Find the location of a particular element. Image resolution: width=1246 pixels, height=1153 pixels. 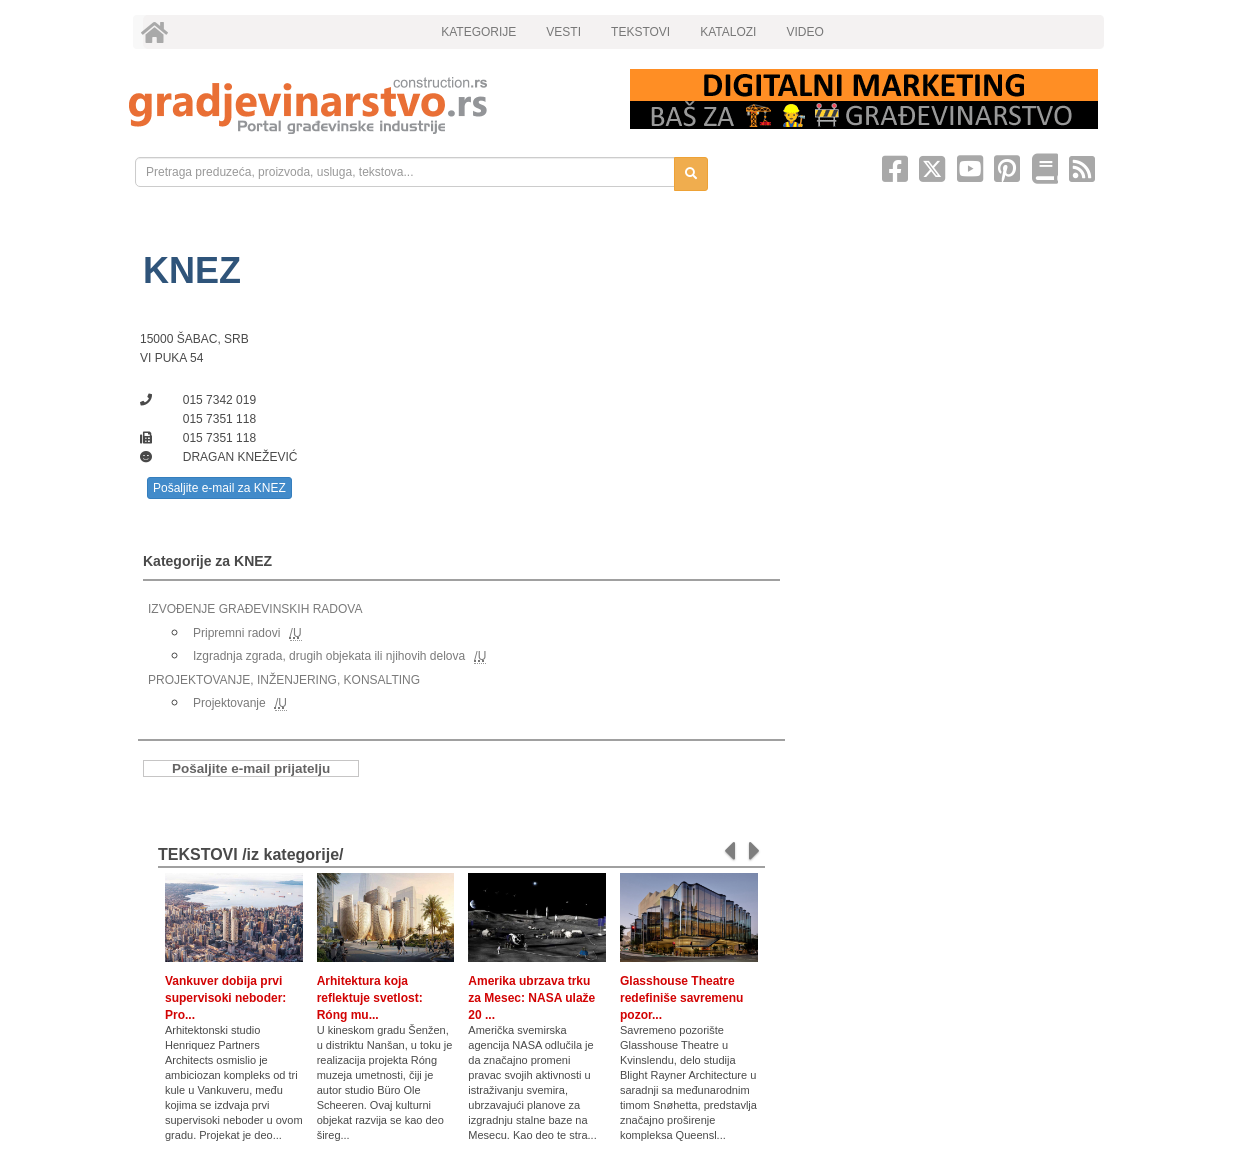

KATALOZI is located at coordinates (728, 32).